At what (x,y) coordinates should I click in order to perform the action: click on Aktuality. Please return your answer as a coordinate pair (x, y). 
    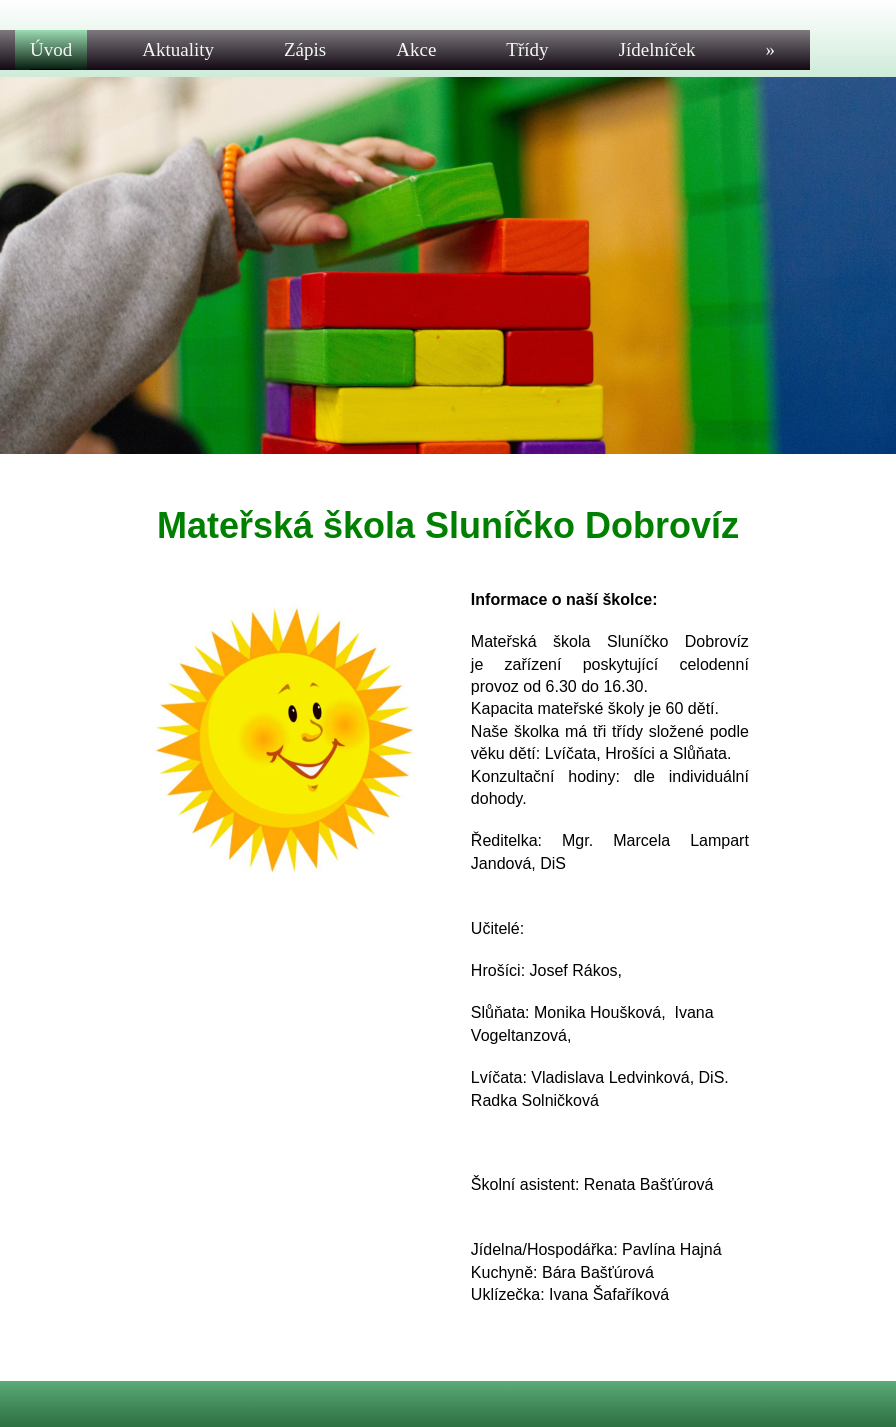
    Looking at the image, I should click on (178, 49).